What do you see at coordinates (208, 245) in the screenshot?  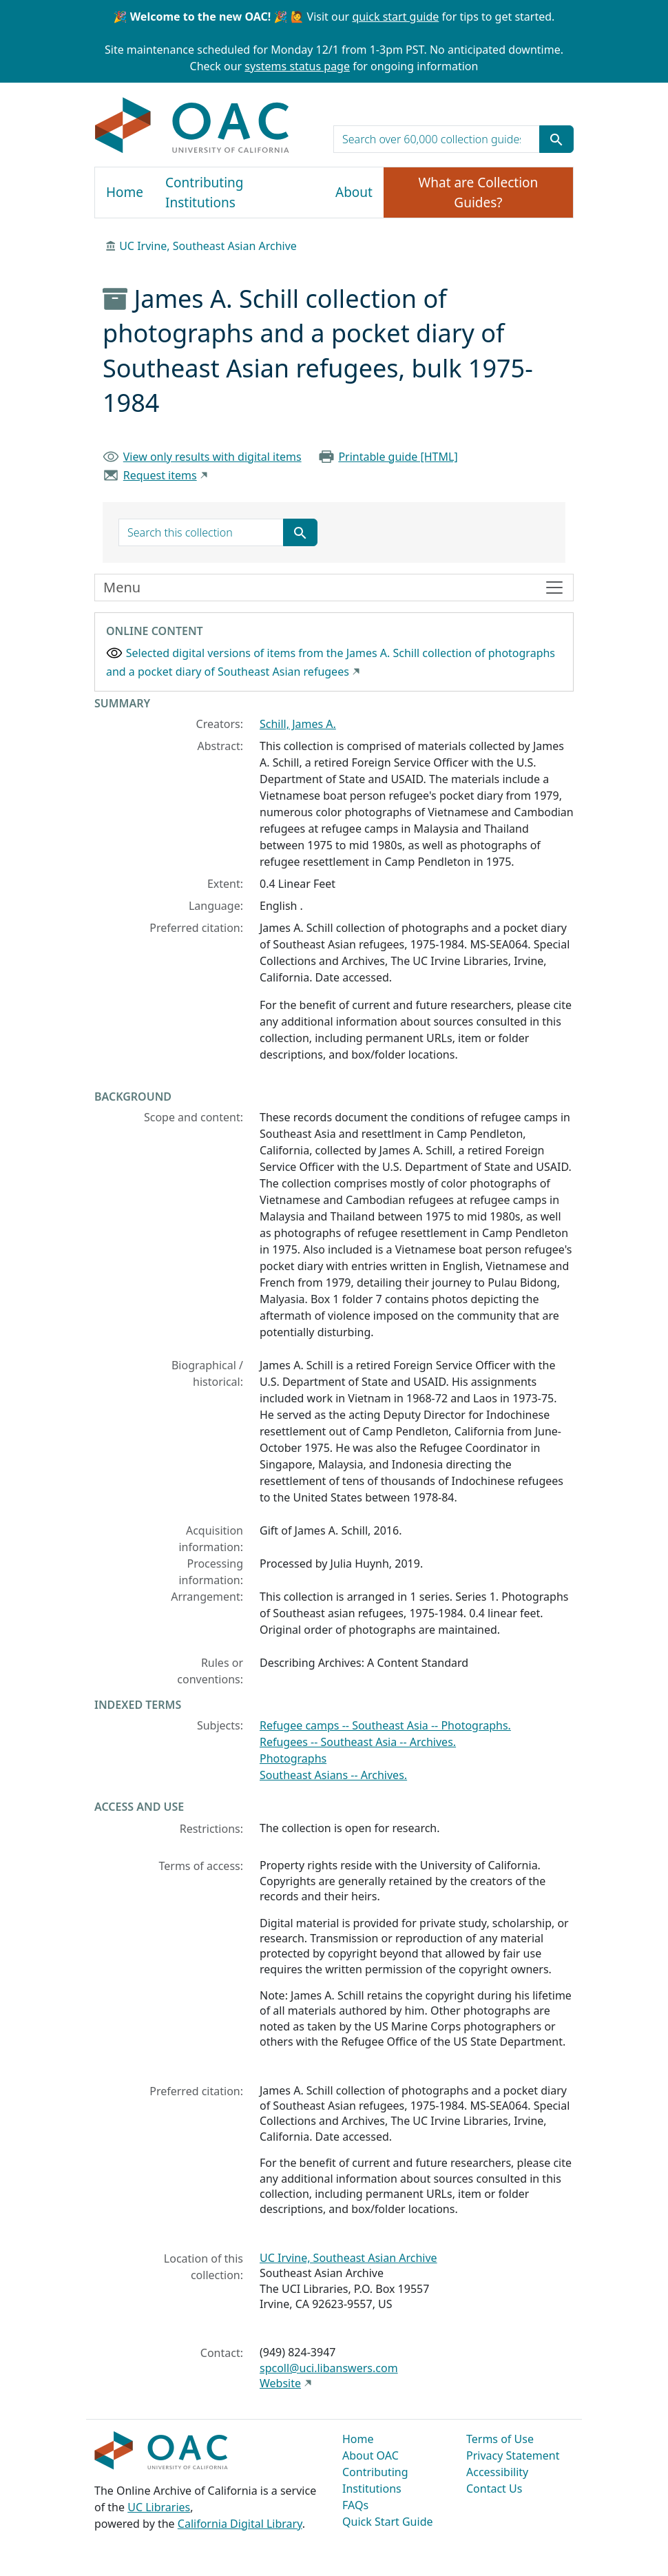 I see `UC Irvine, Southeast Asian Archive` at bounding box center [208, 245].